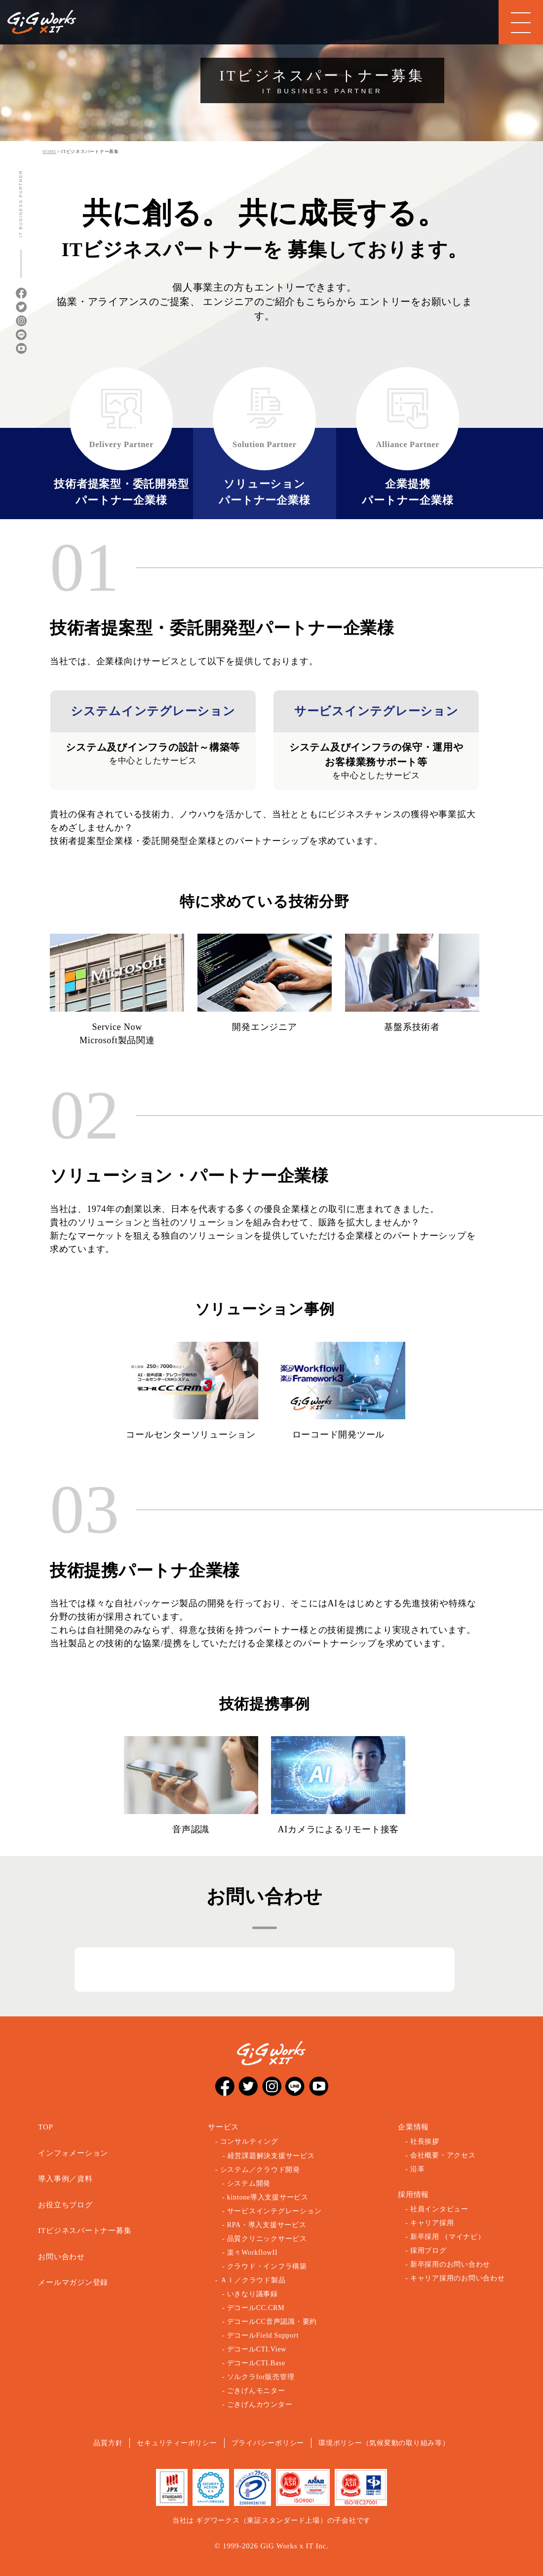 The width and height of the screenshot is (543, 2576). Describe the element at coordinates (253, 2280) in the screenshot. I see `ＡＩ／クラウド製品` at that location.